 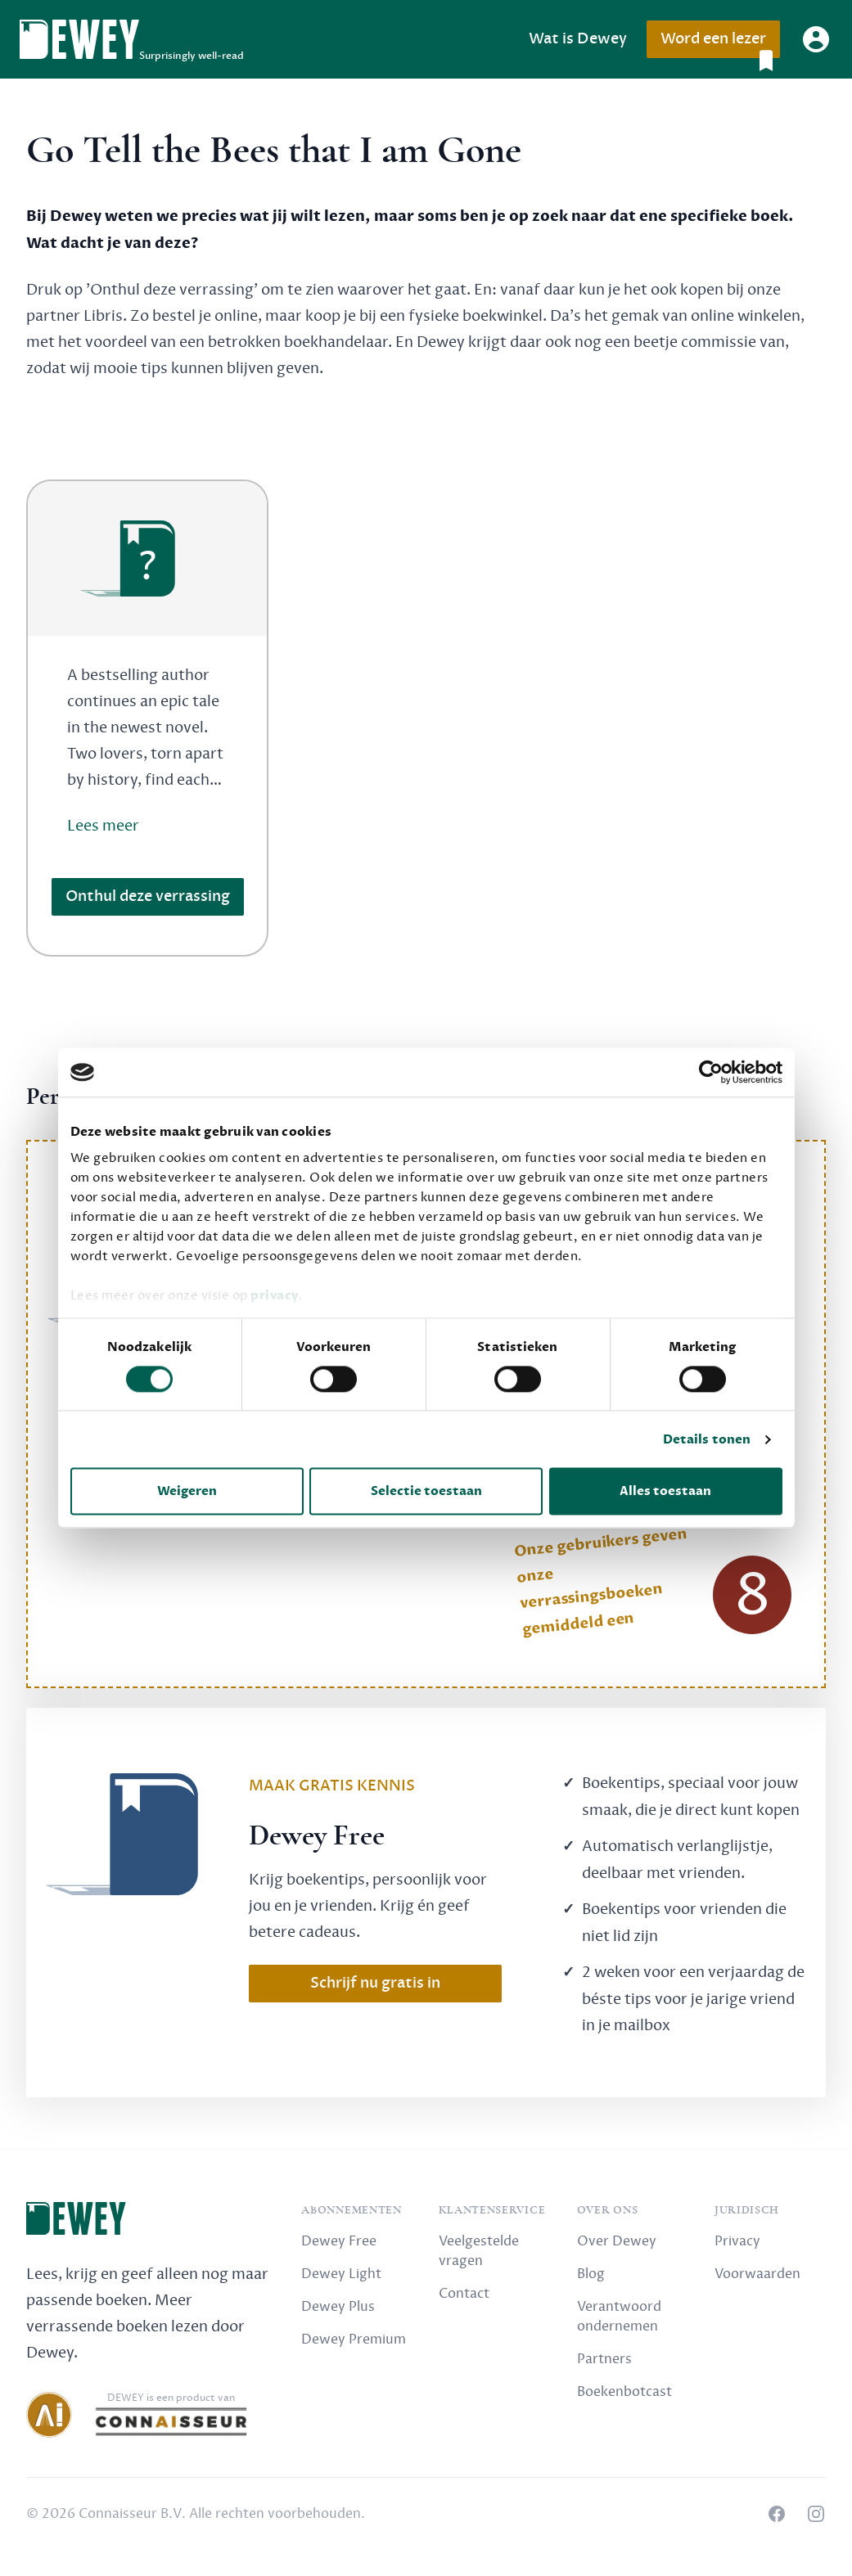 What do you see at coordinates (707, 1439) in the screenshot?
I see `Details tonen` at bounding box center [707, 1439].